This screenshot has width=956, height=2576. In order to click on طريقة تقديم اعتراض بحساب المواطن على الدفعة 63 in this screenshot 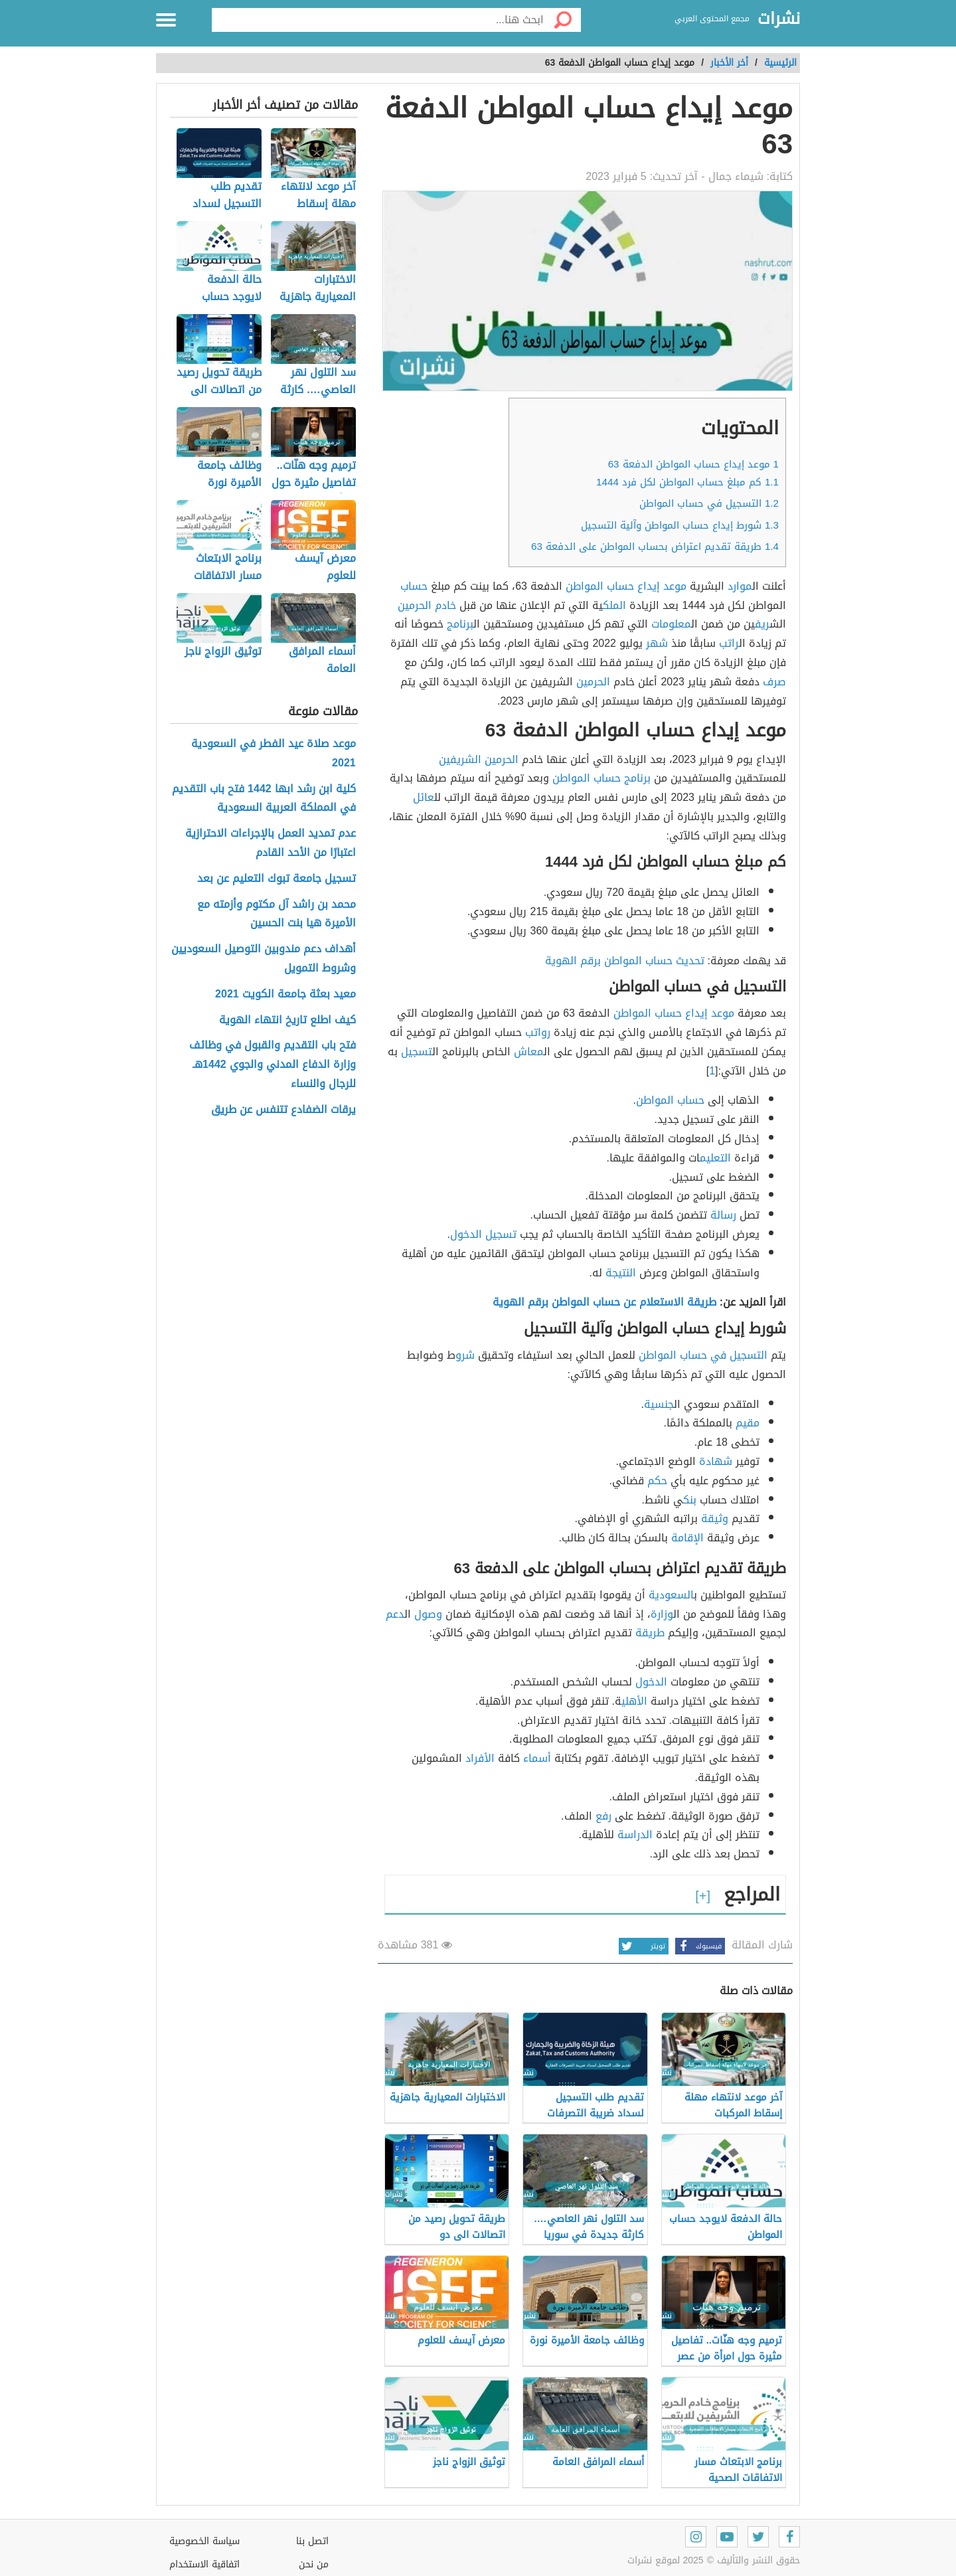, I will do `click(655, 546)`.